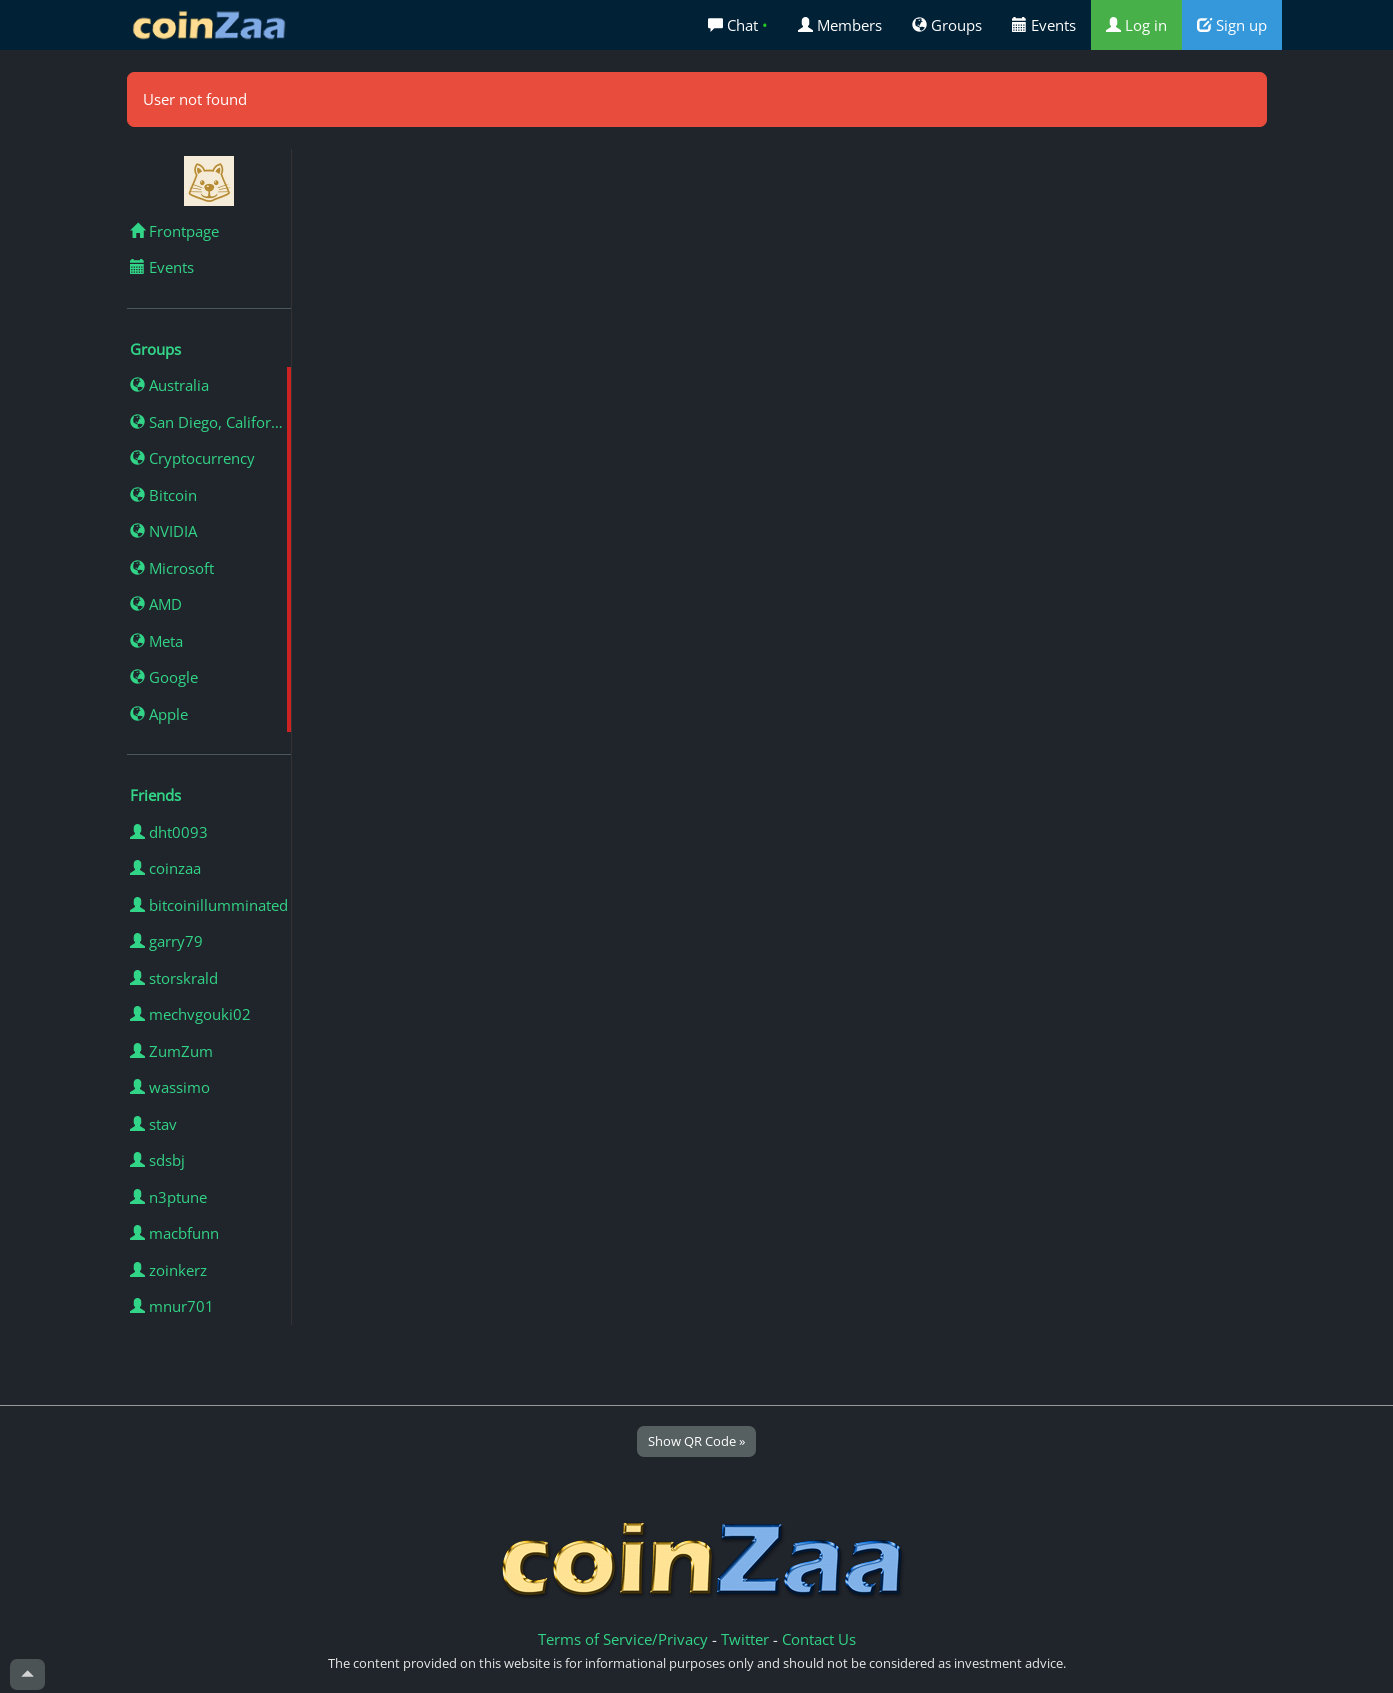 Image resolution: width=1393 pixels, height=1693 pixels. What do you see at coordinates (159, 714) in the screenshot?
I see `Apple` at bounding box center [159, 714].